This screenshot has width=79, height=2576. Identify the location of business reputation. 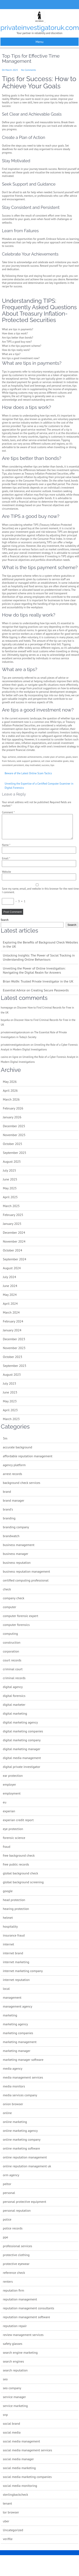
(17, 1567).